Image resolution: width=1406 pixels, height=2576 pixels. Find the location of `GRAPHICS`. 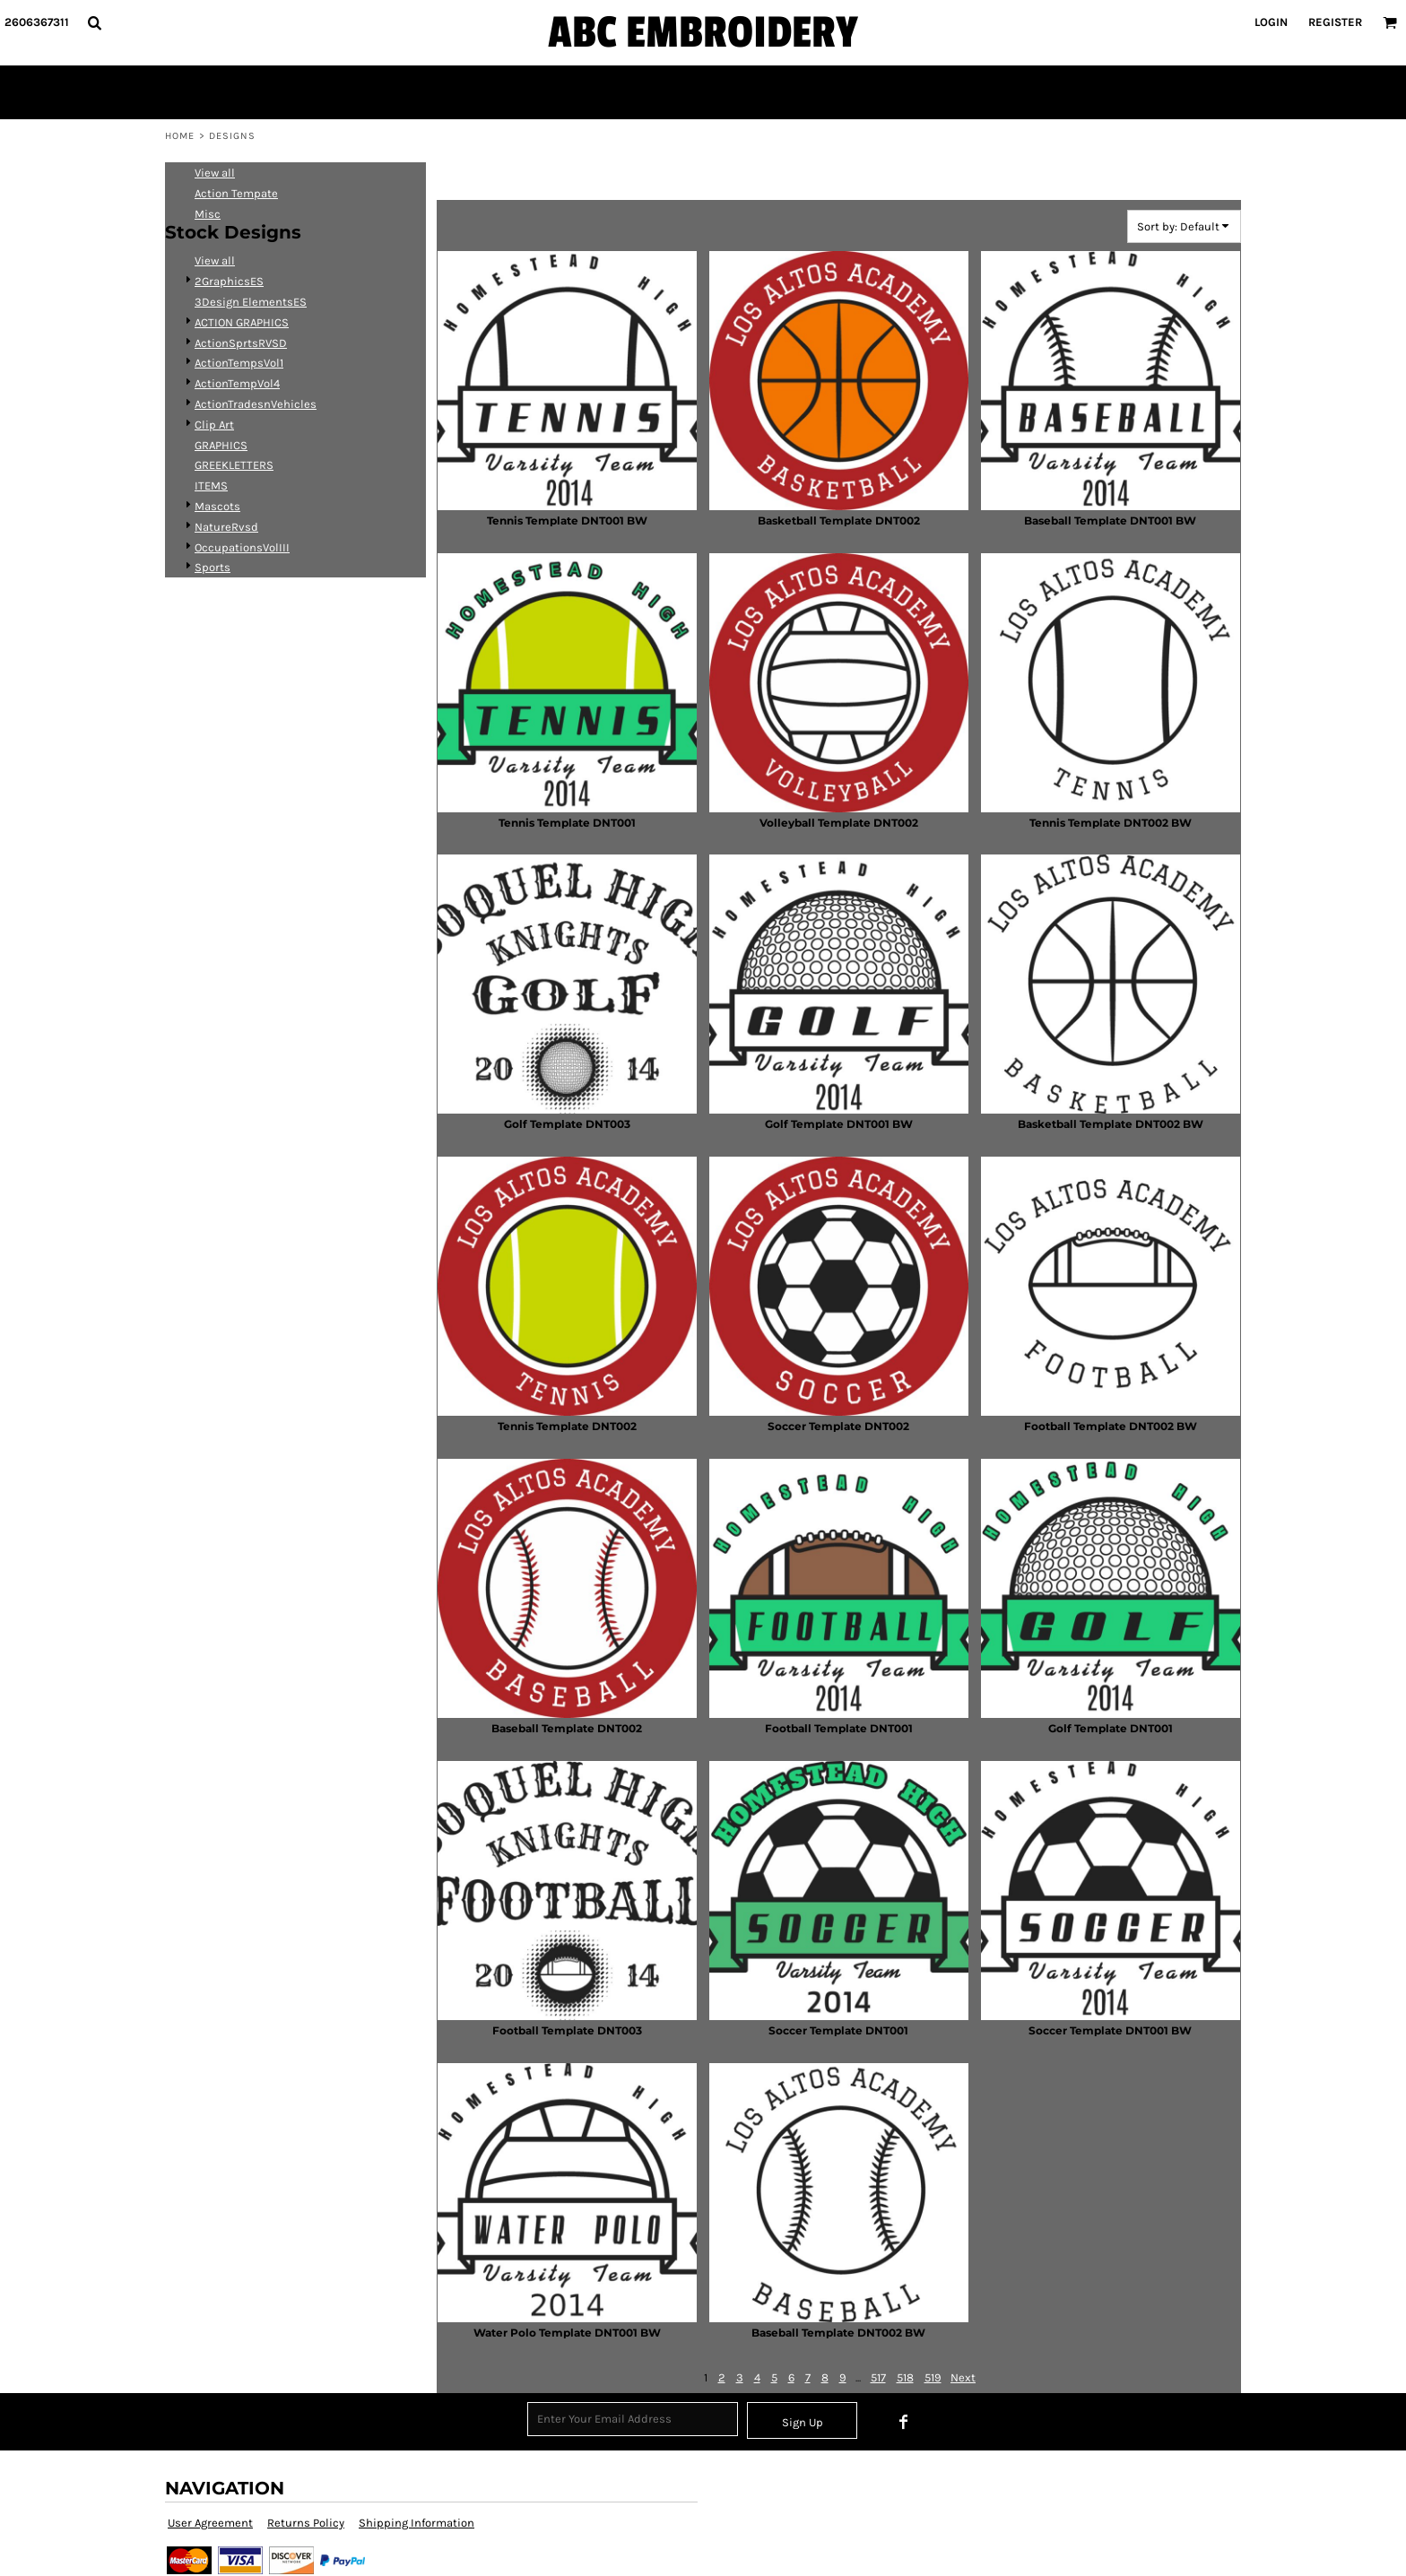

GRAPHICS is located at coordinates (221, 445).